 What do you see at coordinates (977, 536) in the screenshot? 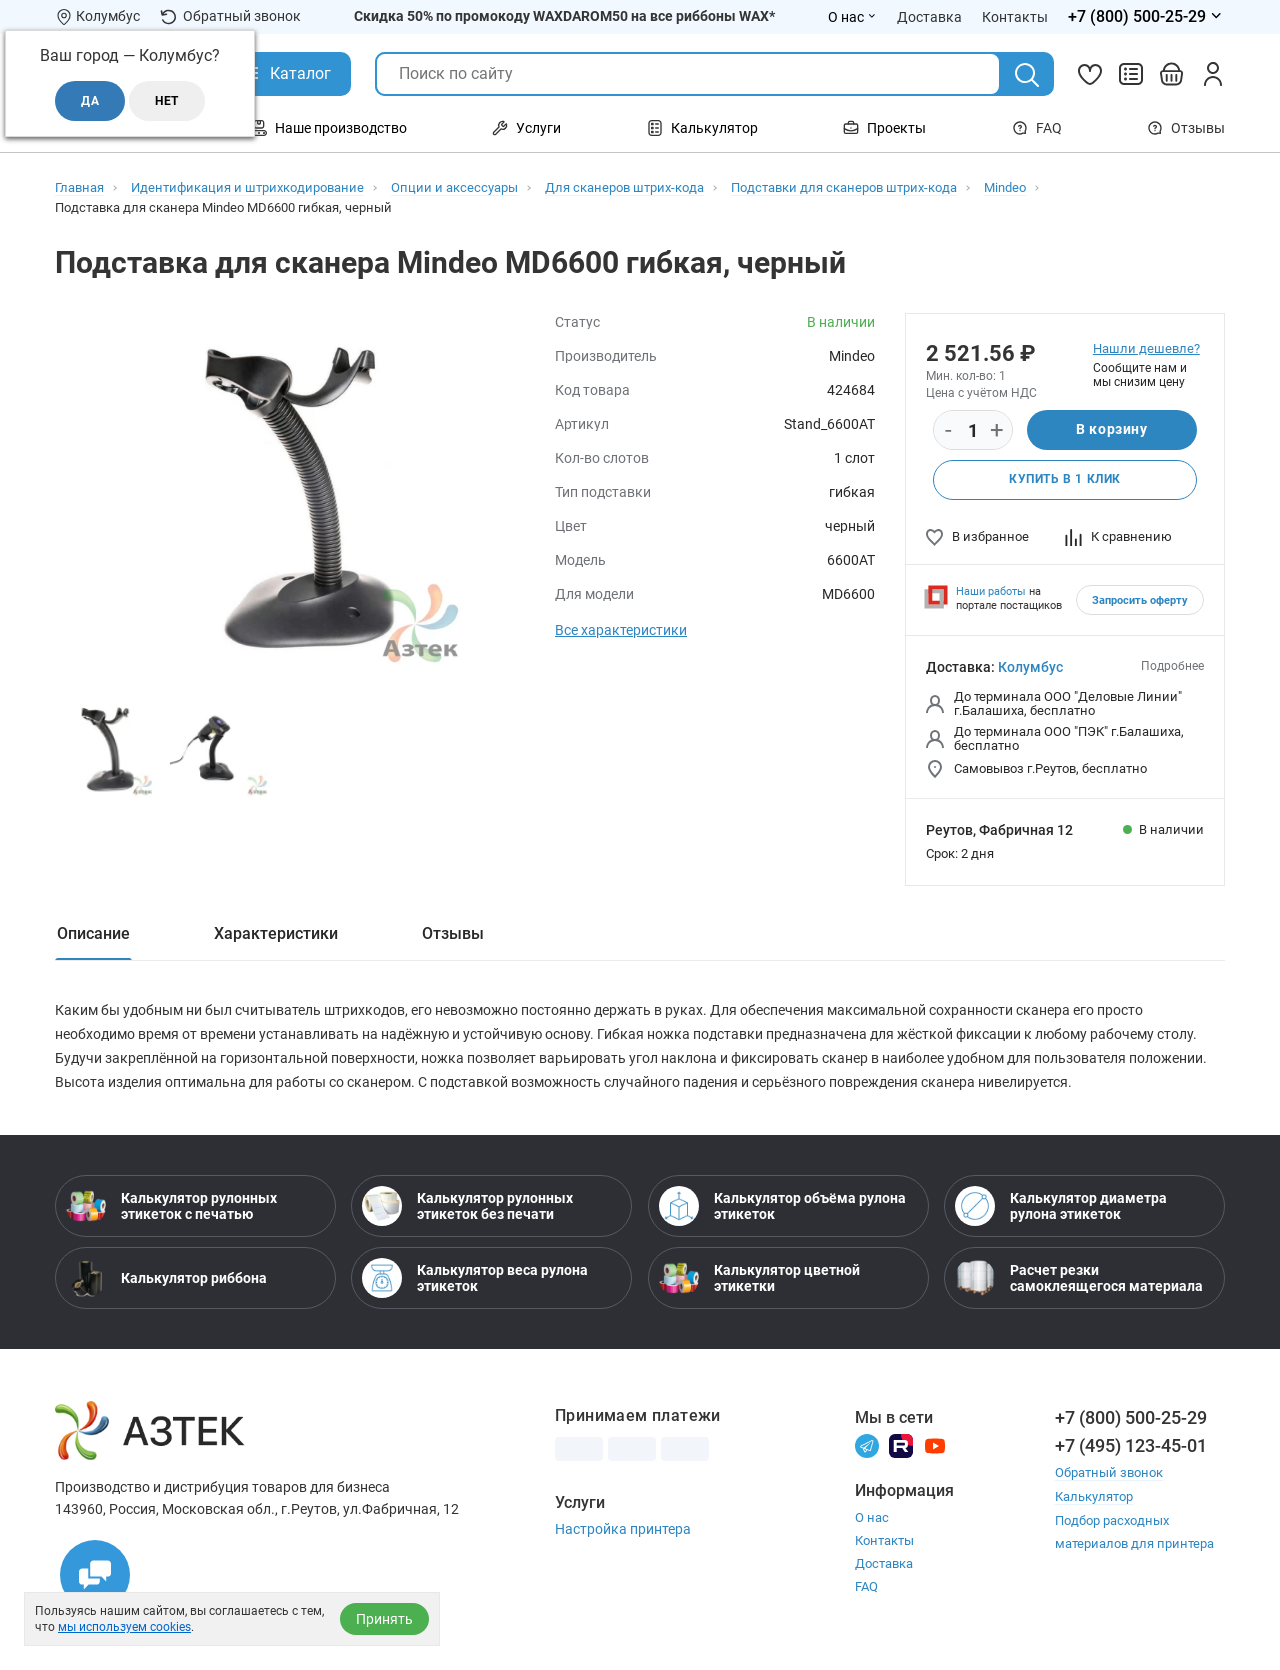
I see `В избранное` at bounding box center [977, 536].